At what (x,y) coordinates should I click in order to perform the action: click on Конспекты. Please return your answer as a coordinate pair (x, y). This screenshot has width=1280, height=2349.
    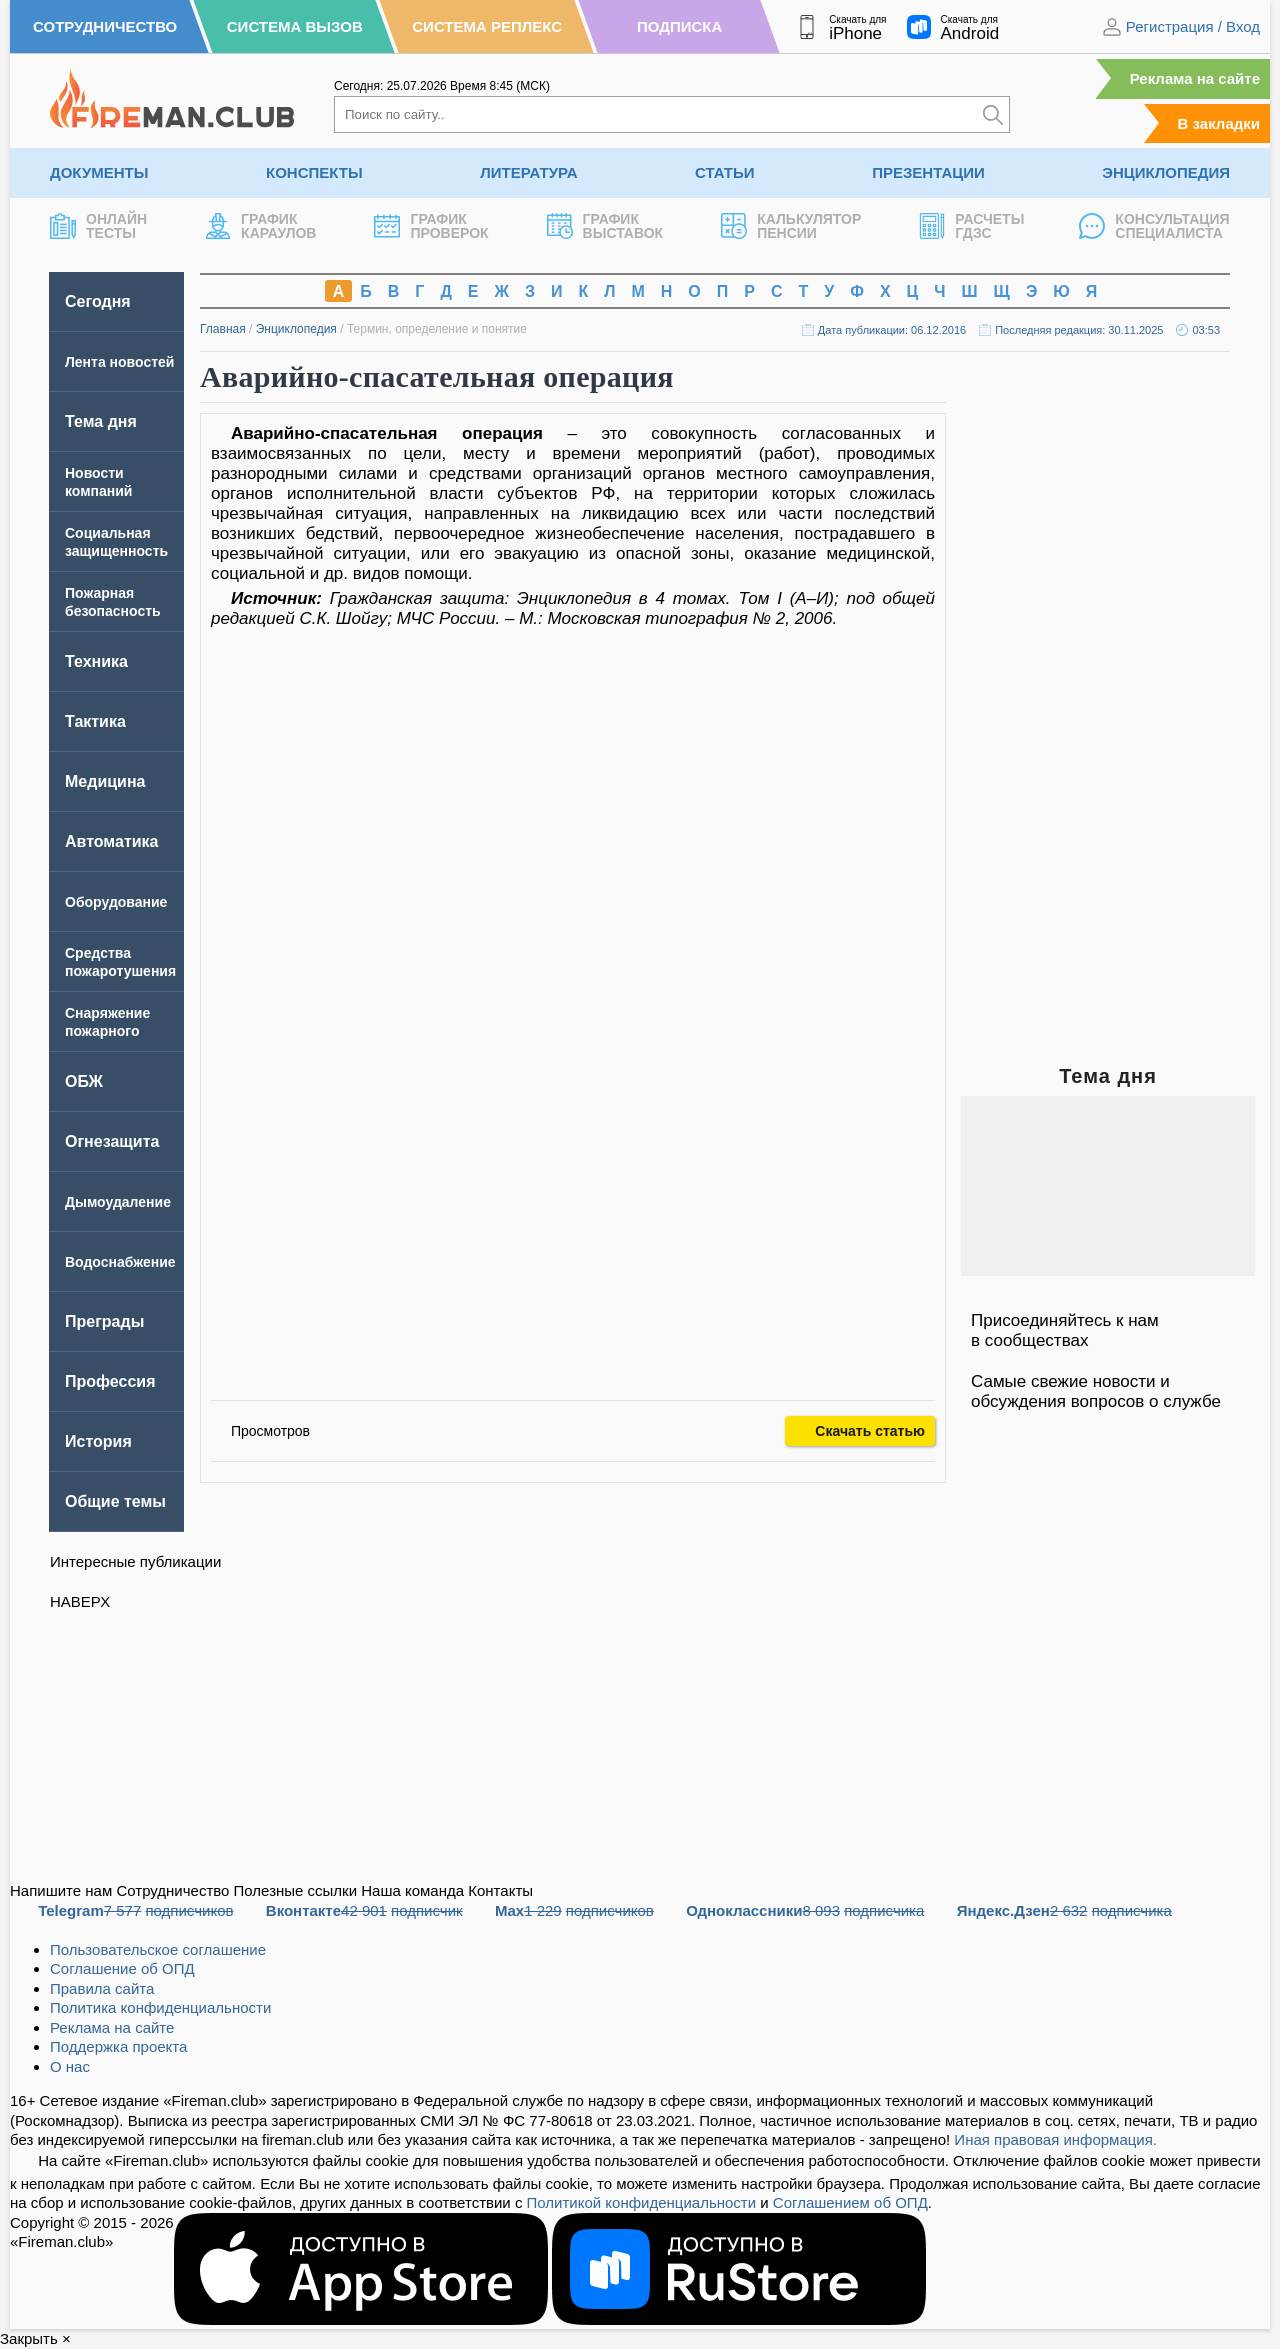
    Looking at the image, I should click on (314, 172).